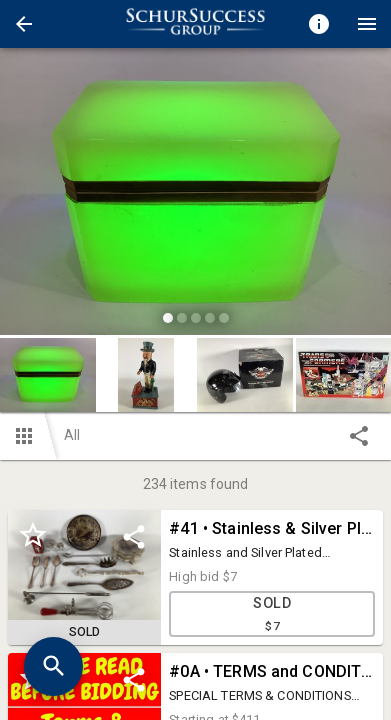 The height and width of the screenshot is (720, 391). I want to click on [slide dot], so click(168, 318).